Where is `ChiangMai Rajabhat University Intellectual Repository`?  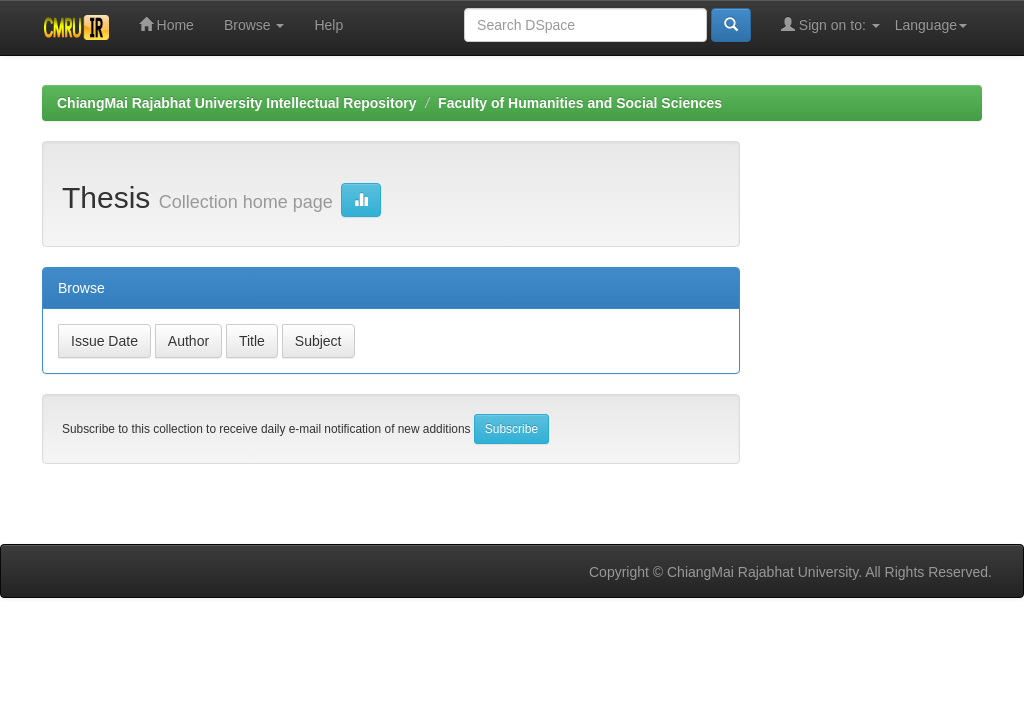 ChiangMai Rajabhat University Intellectual Repository is located at coordinates (236, 103).